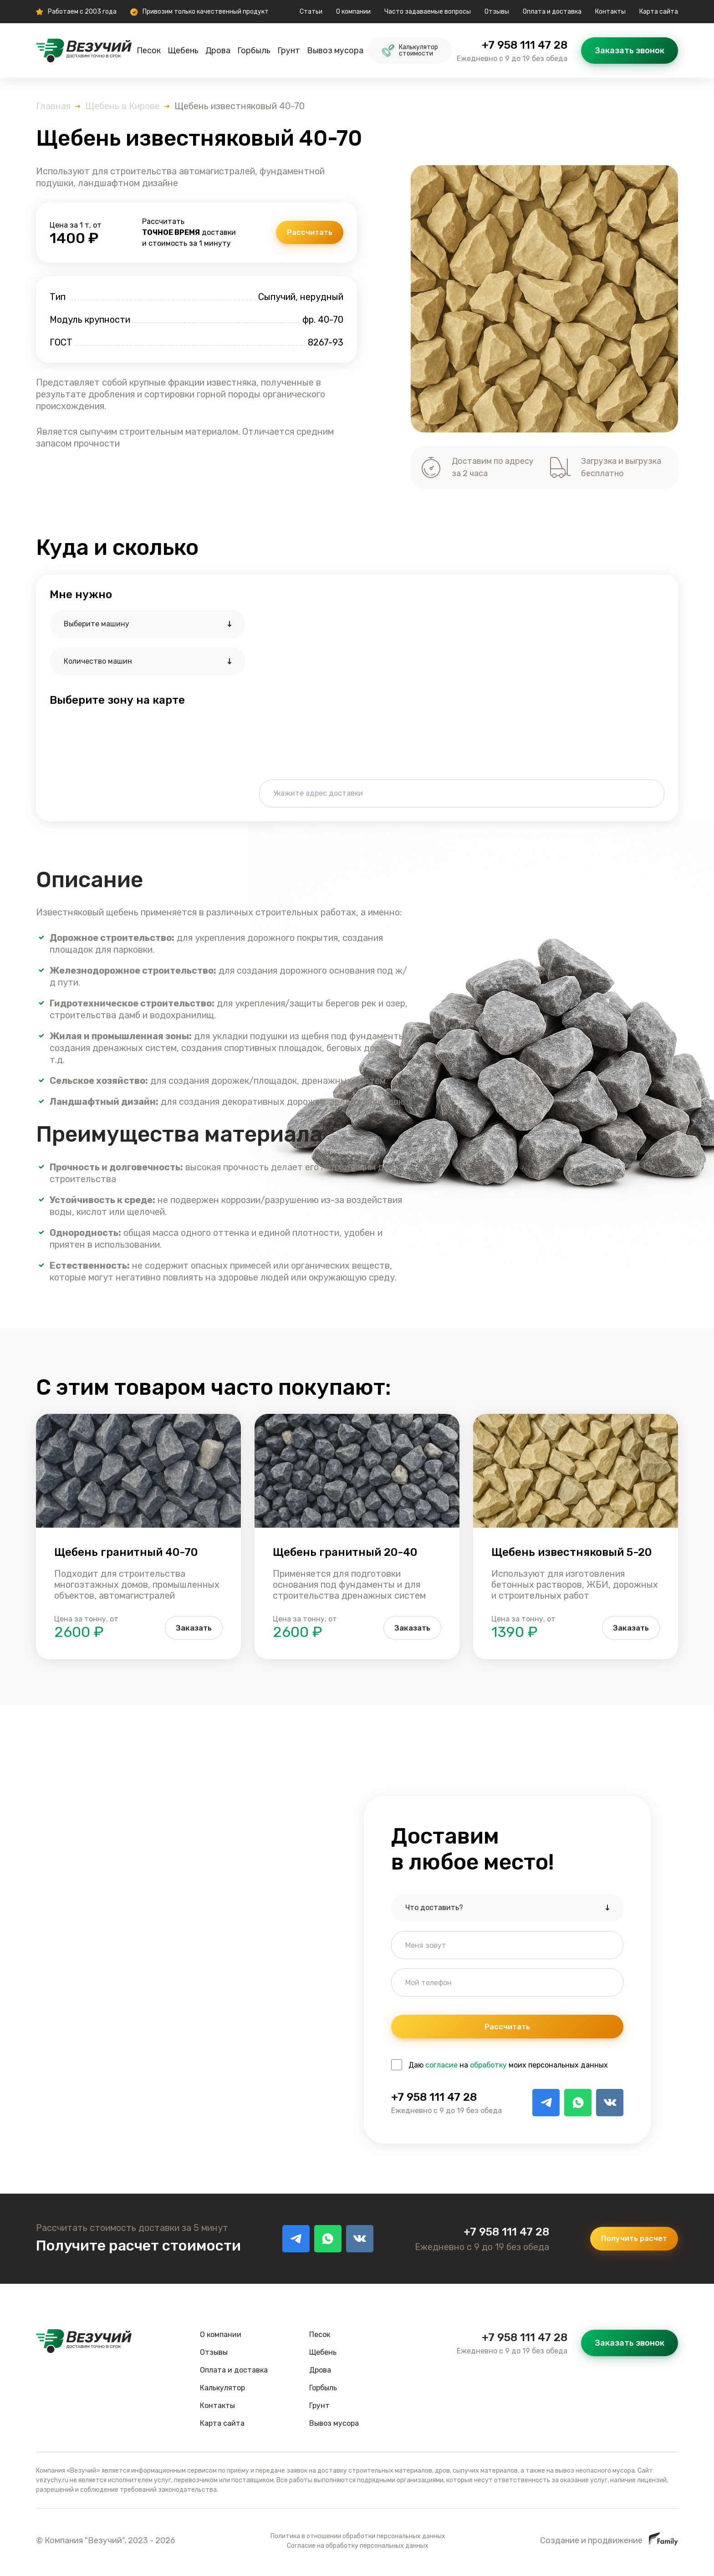 This screenshot has height=2576, width=714. What do you see at coordinates (410, 50) in the screenshot?
I see `Калькулятор стоимости` at bounding box center [410, 50].